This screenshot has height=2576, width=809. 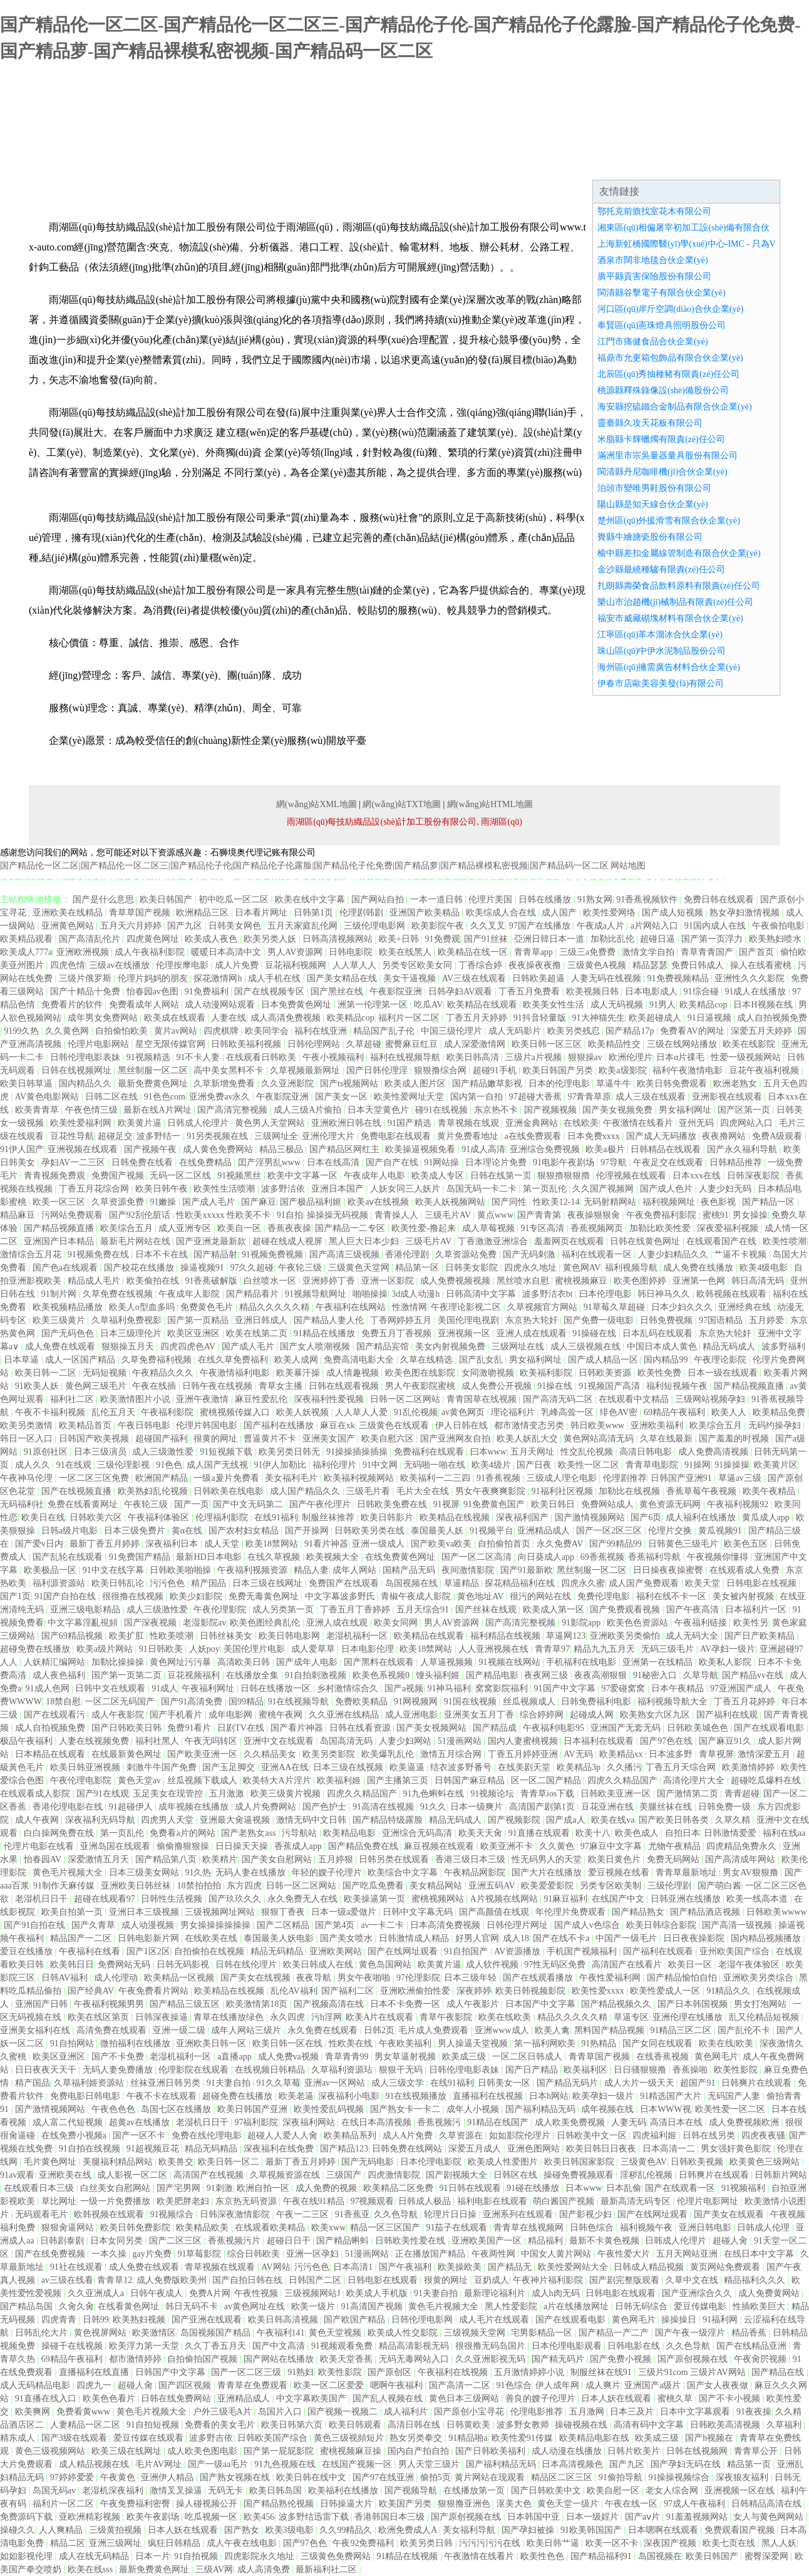 What do you see at coordinates (51, 2161) in the screenshot?
I see `毛片黄色网址` at bounding box center [51, 2161].